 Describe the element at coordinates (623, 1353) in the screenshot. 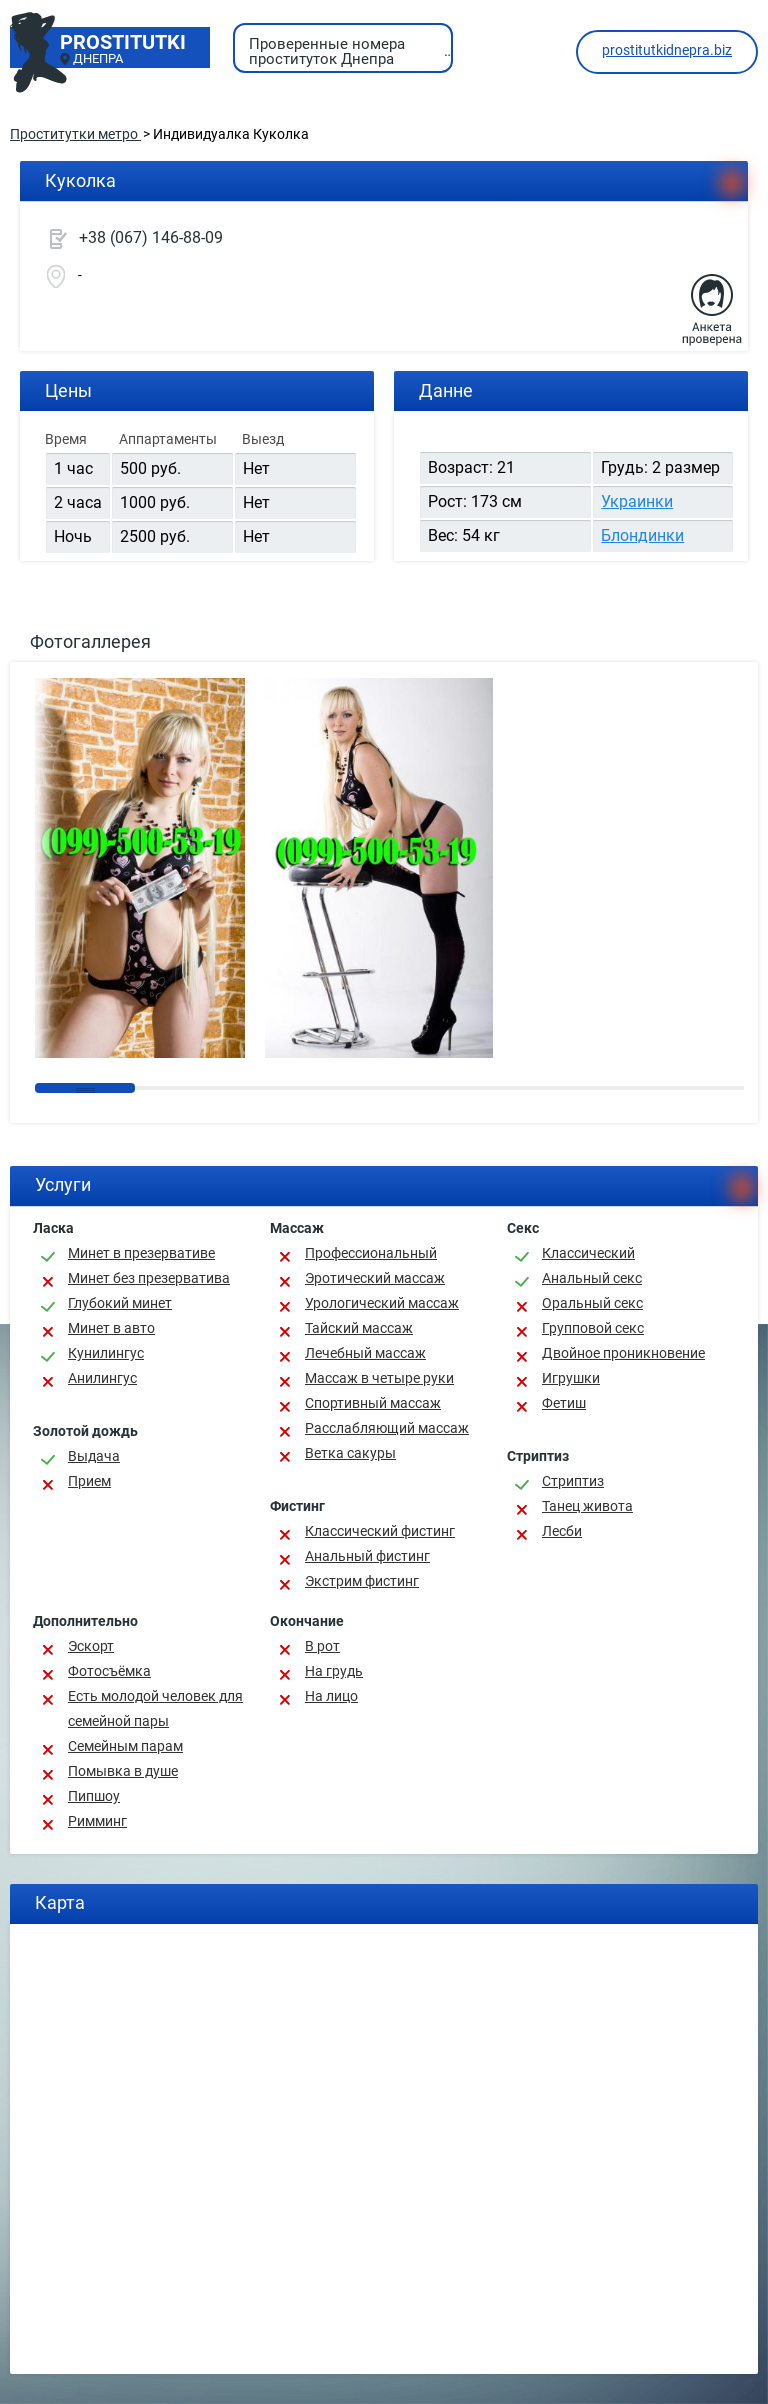

I see `Двойное проникновение` at that location.